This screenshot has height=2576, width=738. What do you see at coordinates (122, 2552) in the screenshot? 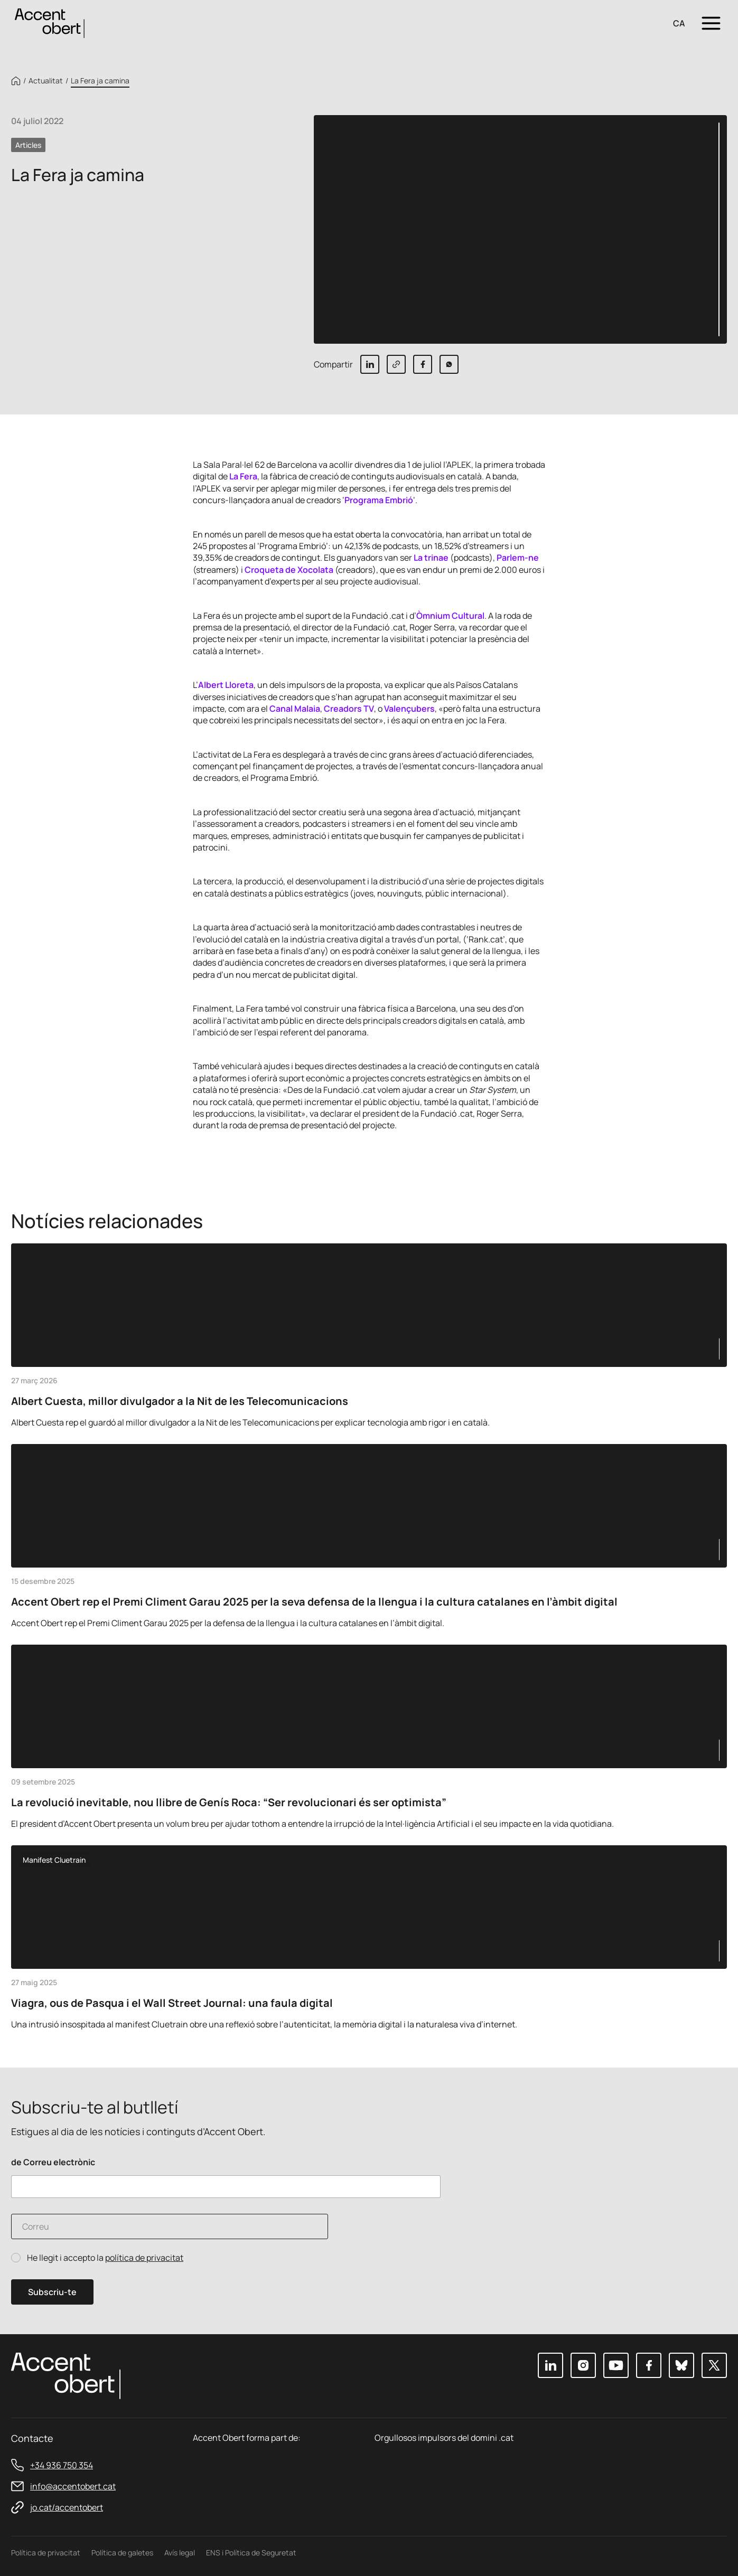
I see `Política de galetes` at bounding box center [122, 2552].